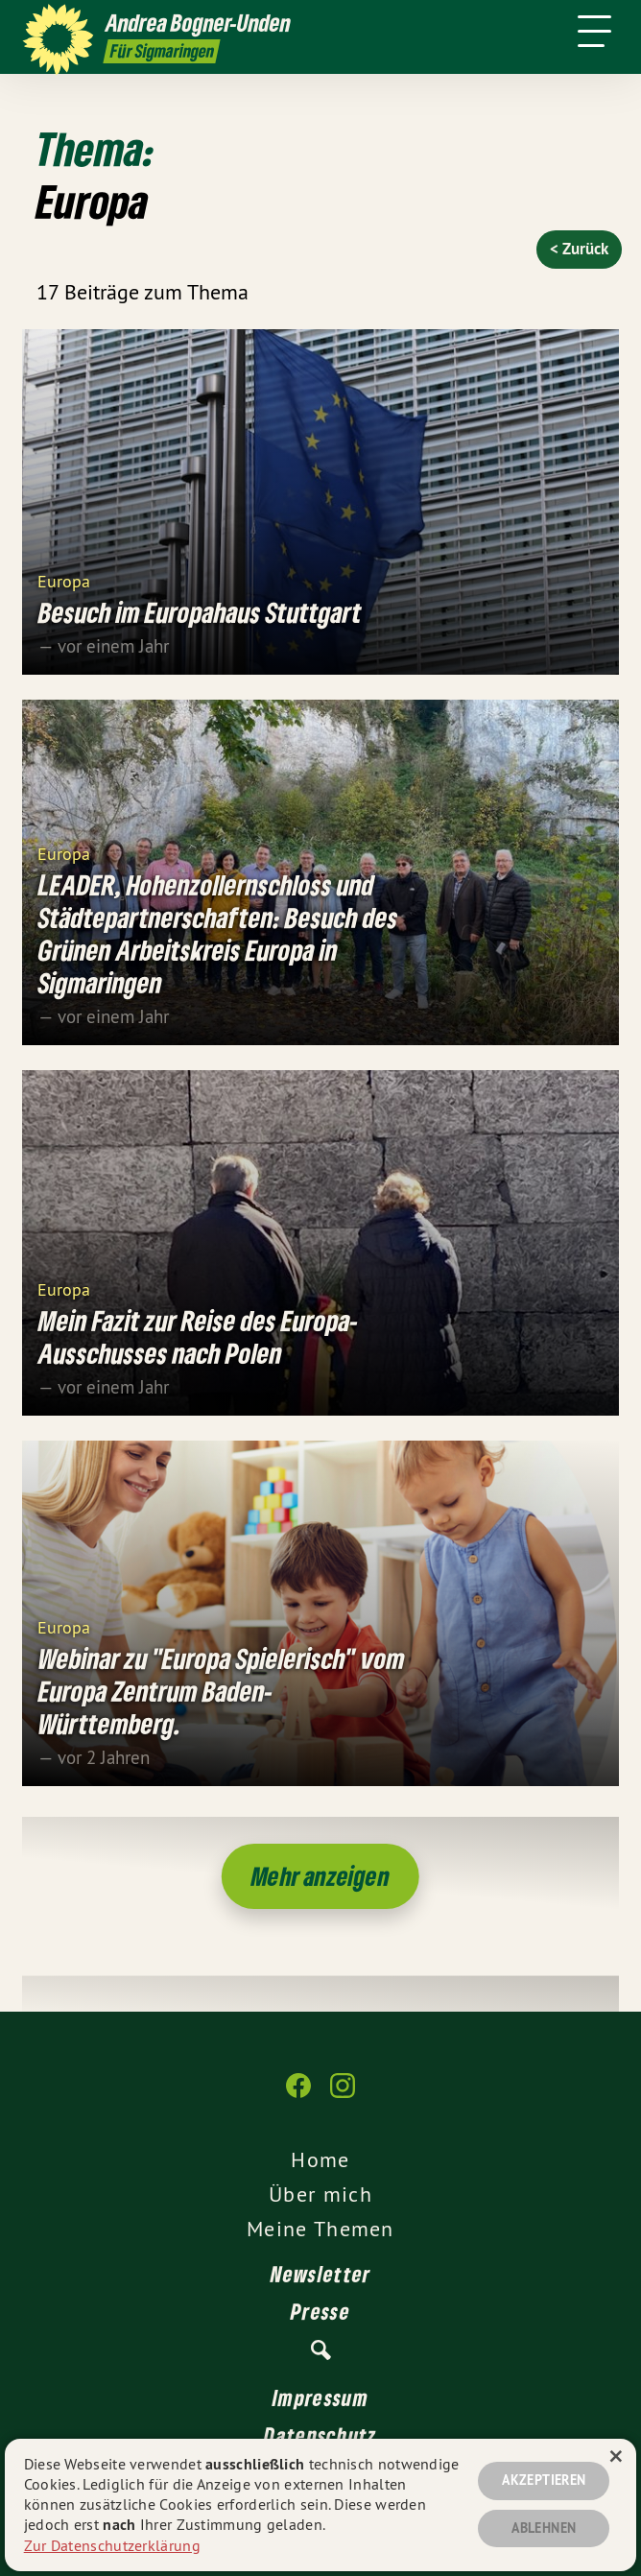 This screenshot has height=2576, width=641. I want to click on < Zurück, so click(579, 248).